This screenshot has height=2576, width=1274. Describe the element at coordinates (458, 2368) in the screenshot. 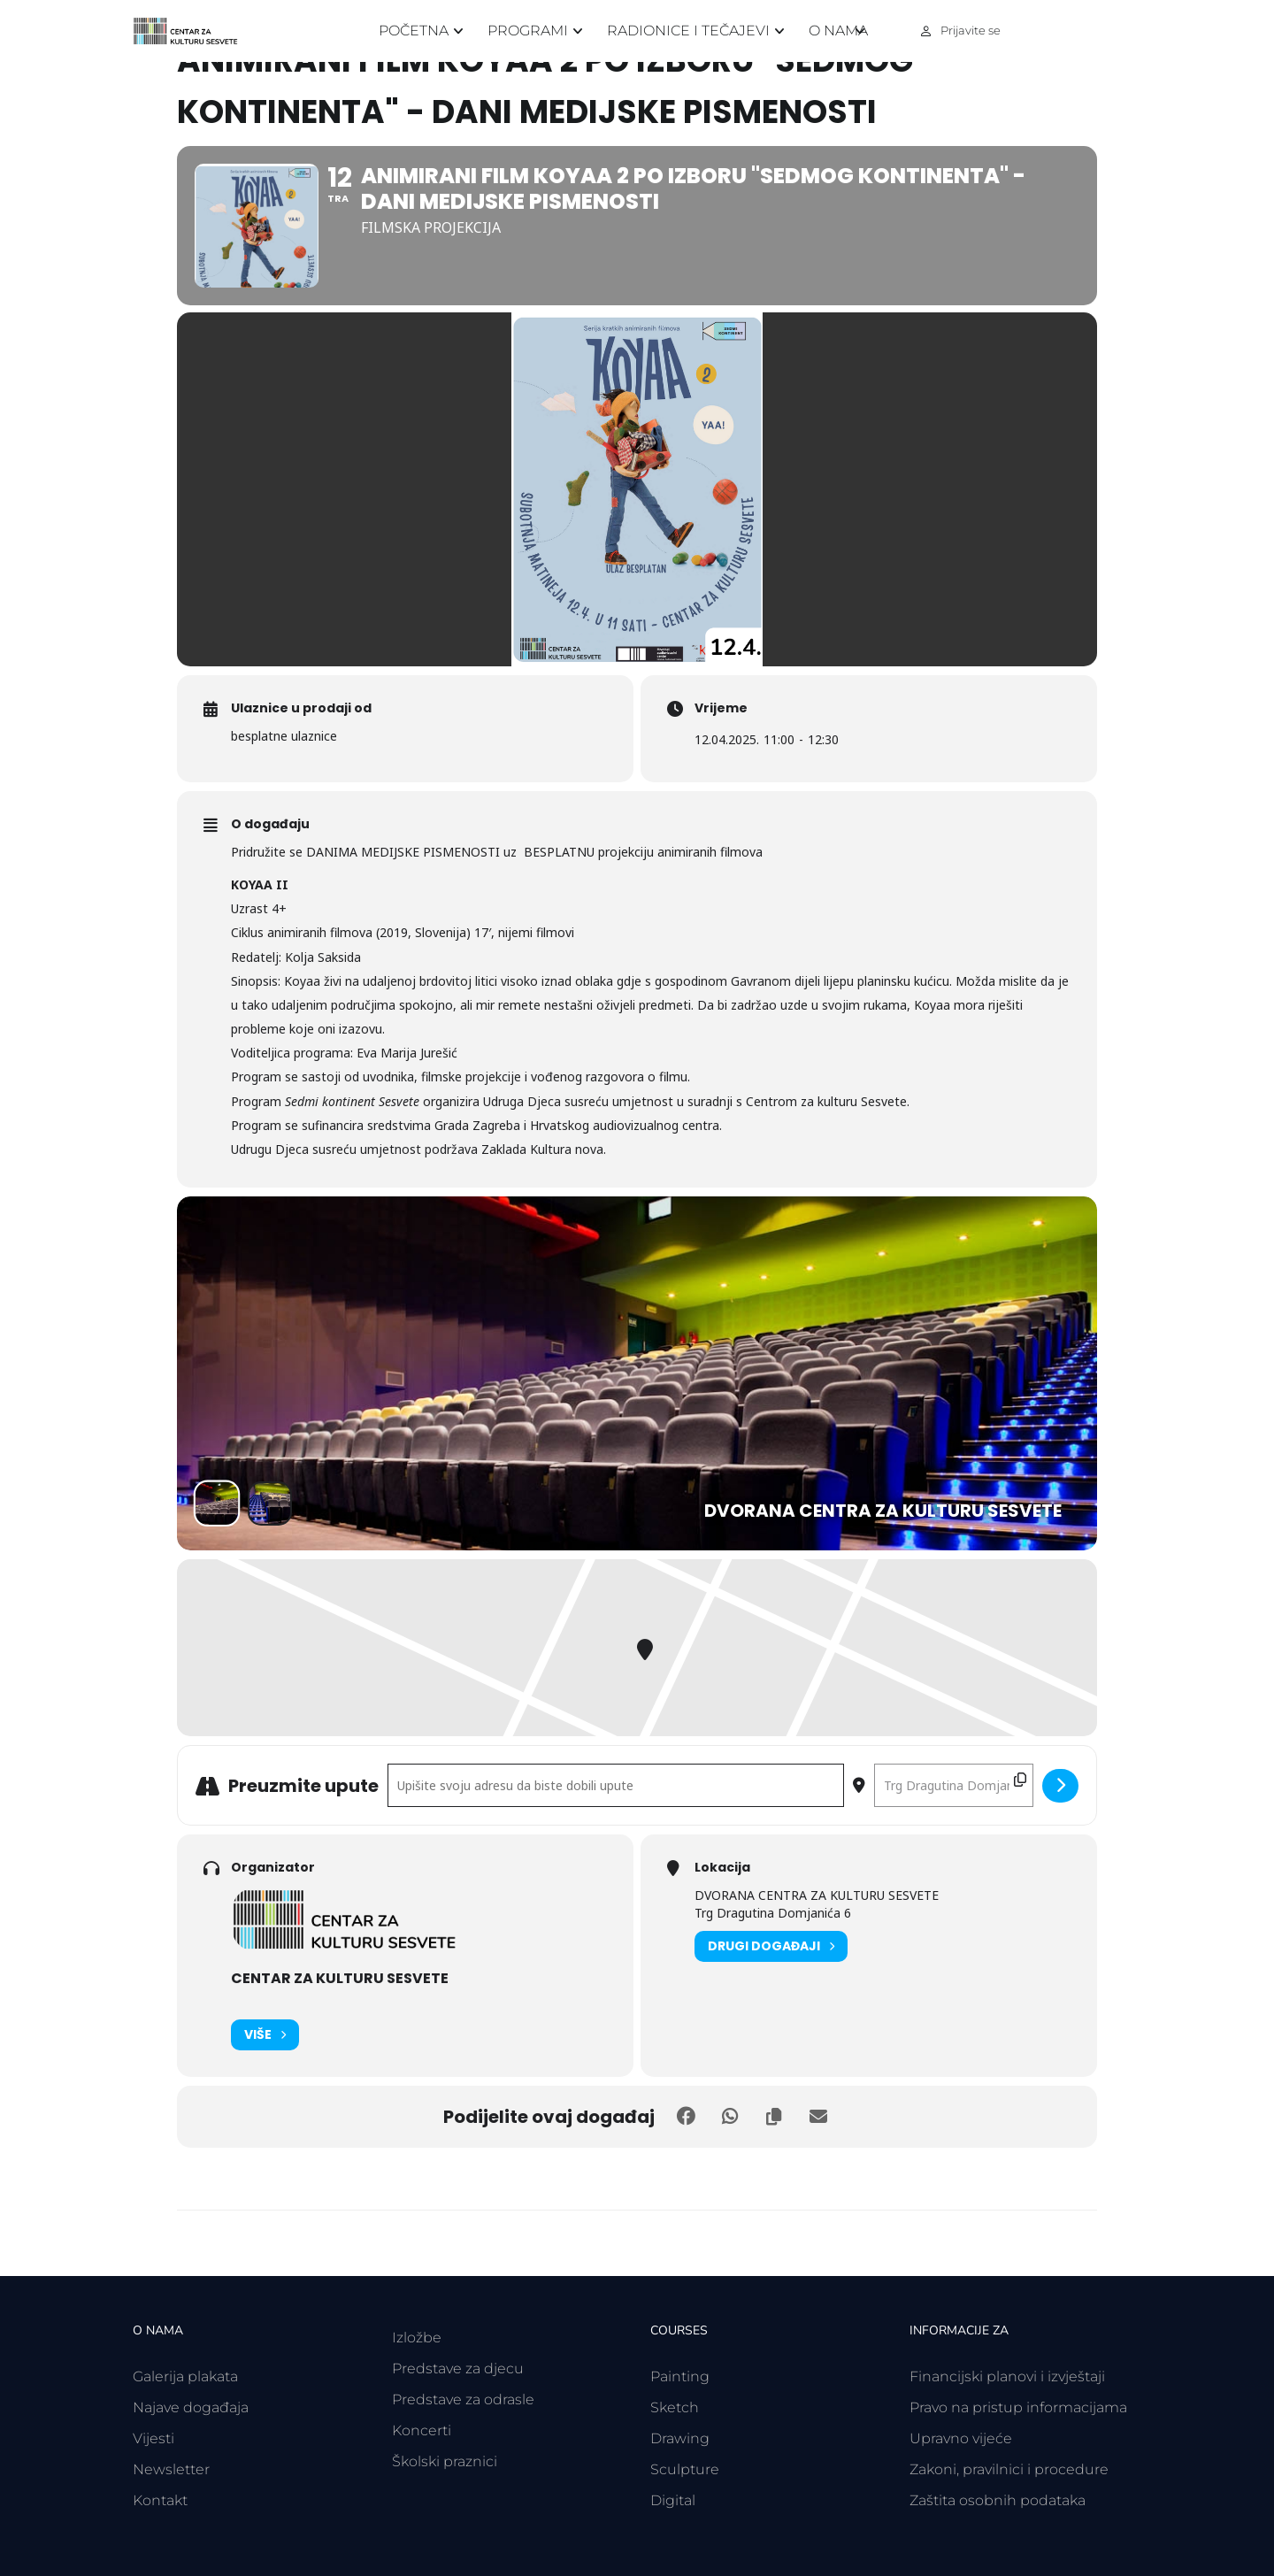

I see `Predstave za djecu` at that location.